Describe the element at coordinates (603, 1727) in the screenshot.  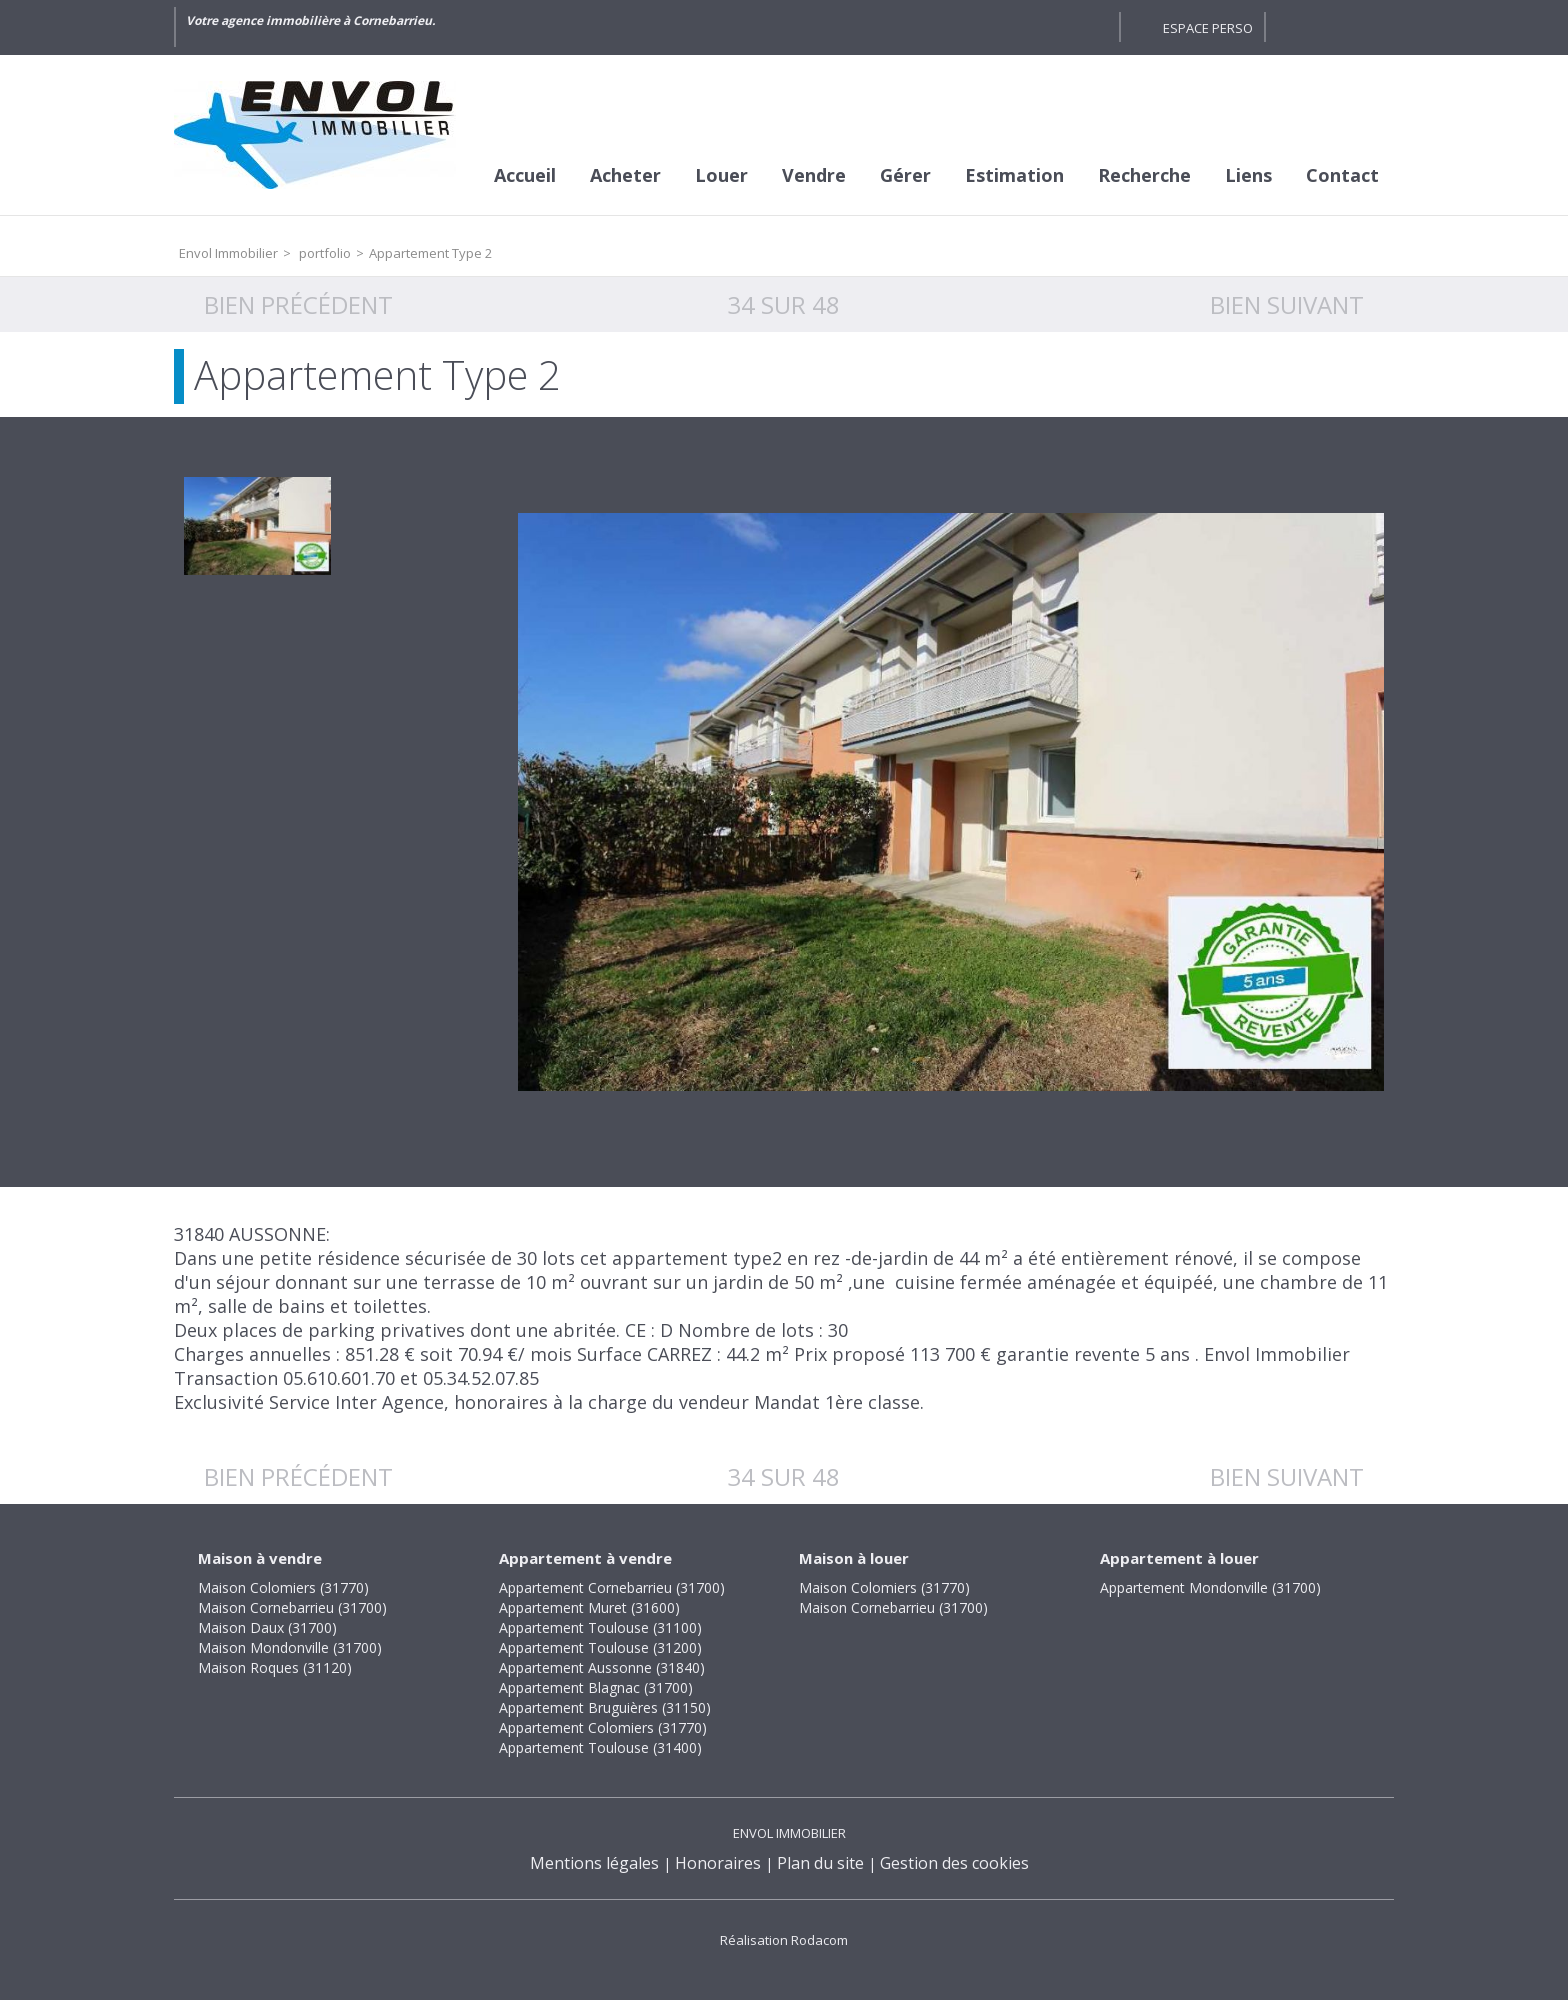
I see `Appartement Colomiers (31770)` at that location.